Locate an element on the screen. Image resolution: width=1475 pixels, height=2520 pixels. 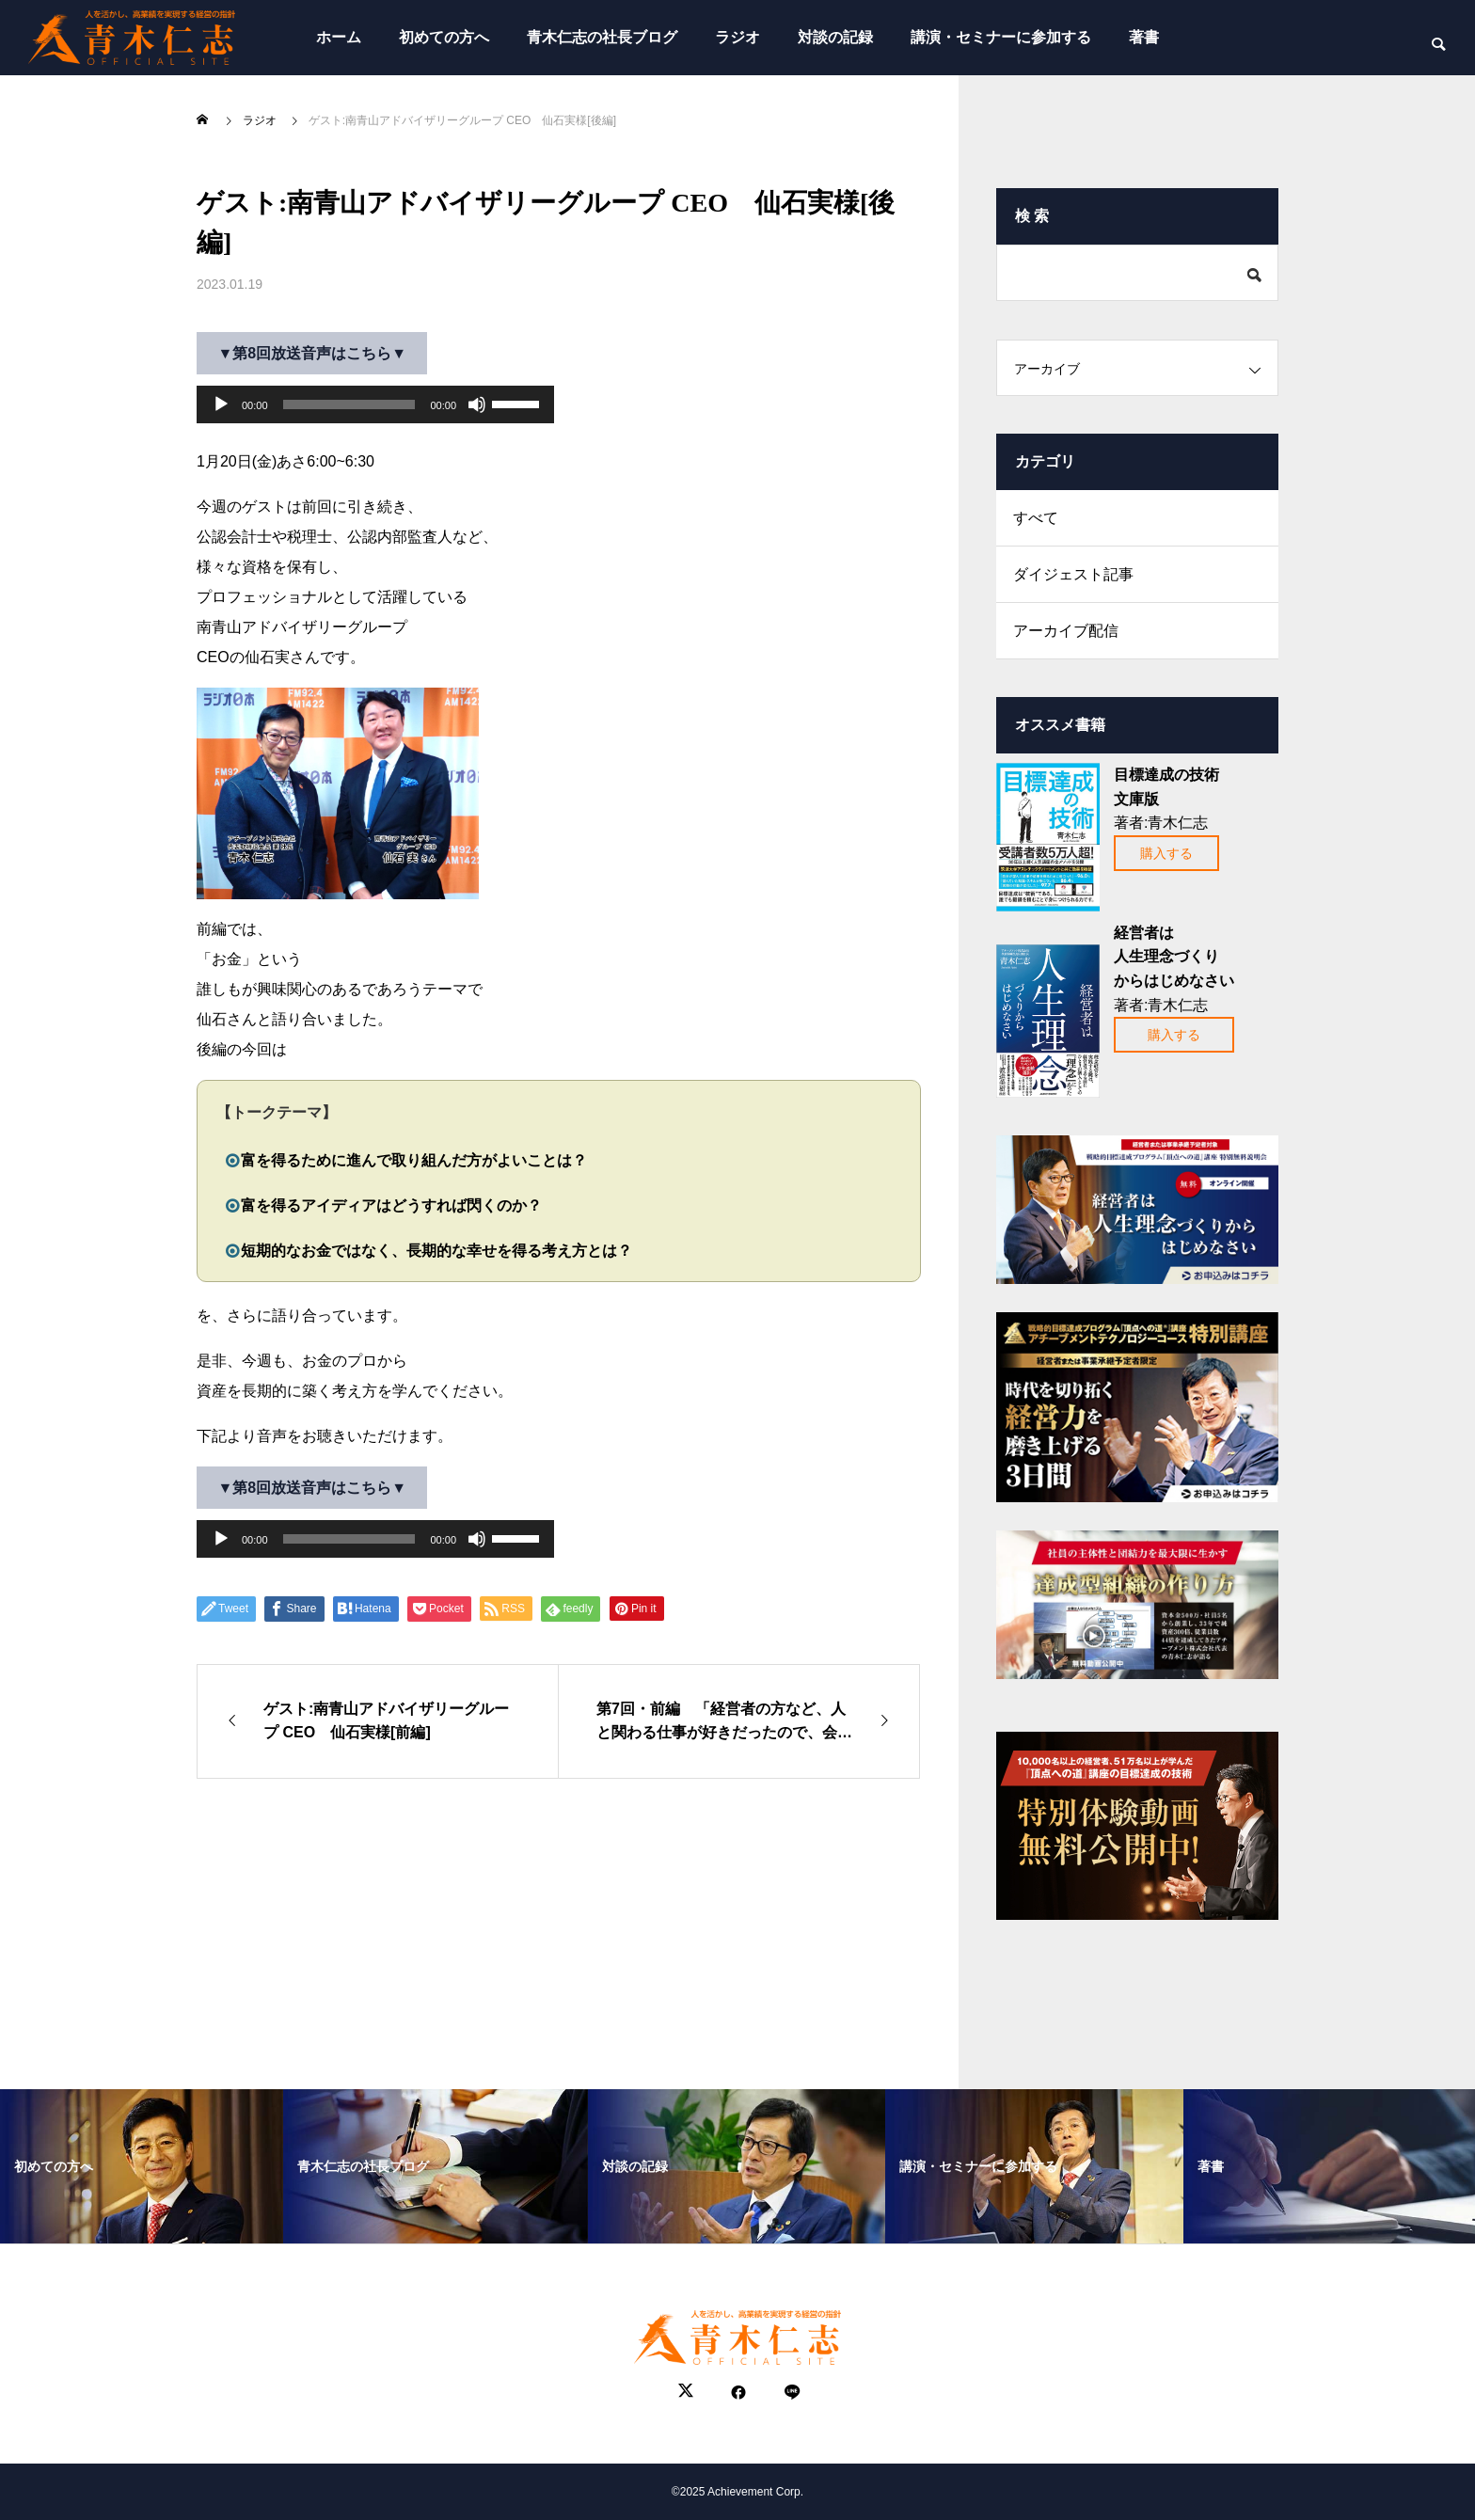
初めての方へ is located at coordinates (444, 37).